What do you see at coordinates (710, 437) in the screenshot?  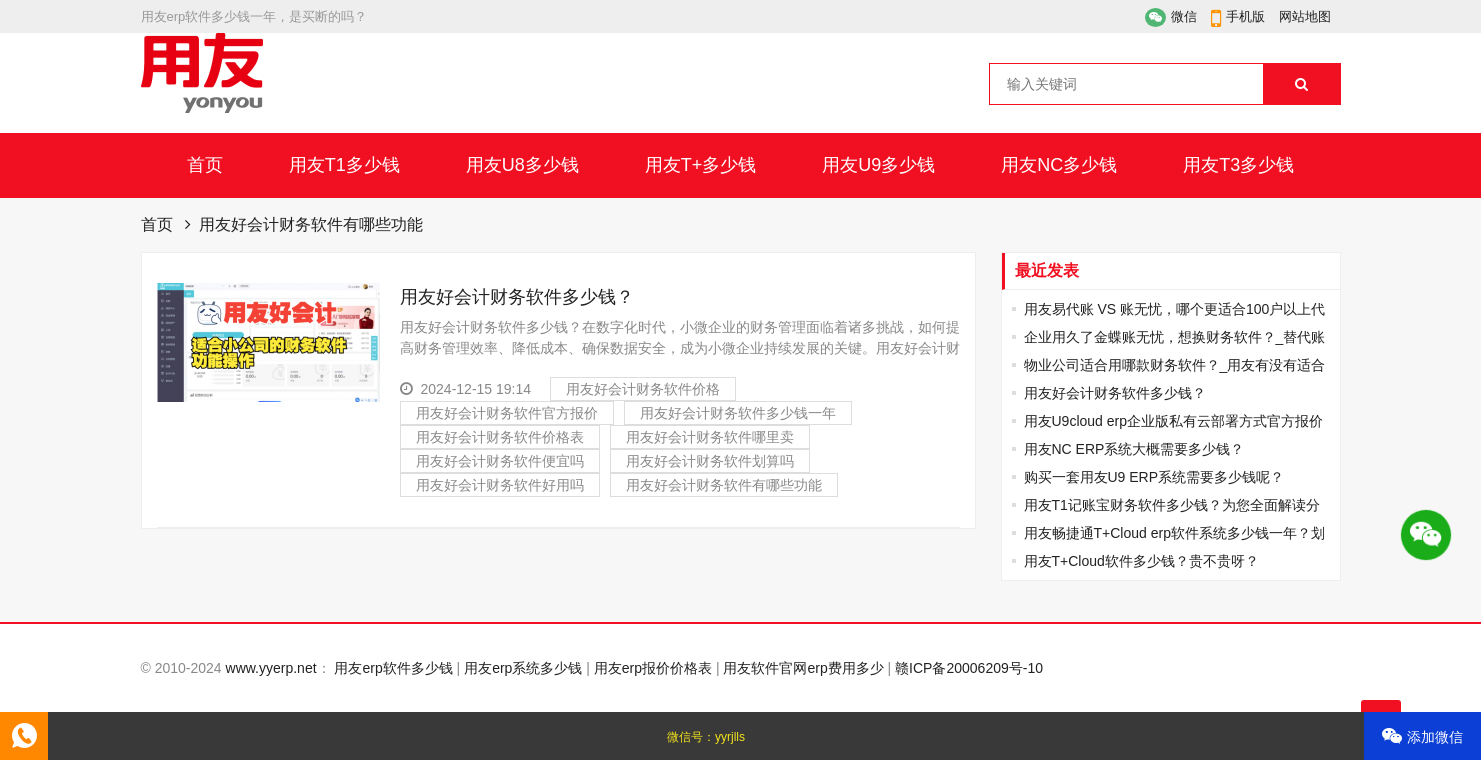 I see `用友好会计财务软件哪里卖` at bounding box center [710, 437].